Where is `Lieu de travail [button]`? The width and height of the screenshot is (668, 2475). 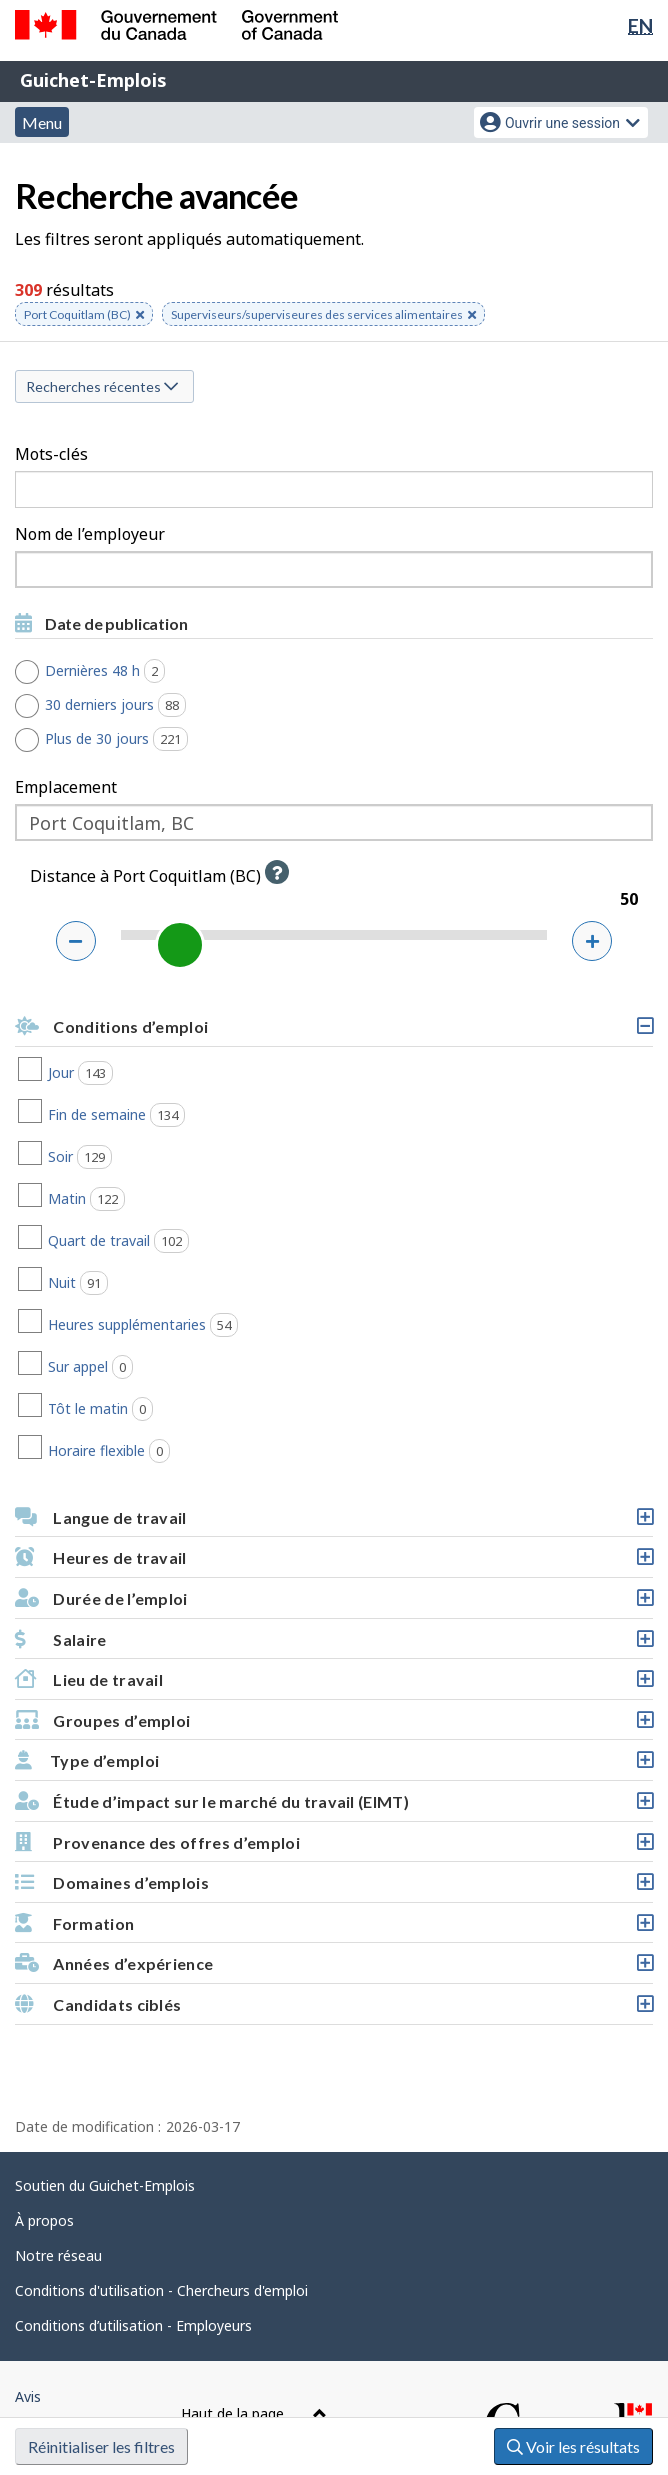
Lieu de travail [button] is located at coordinates (333, 1684).